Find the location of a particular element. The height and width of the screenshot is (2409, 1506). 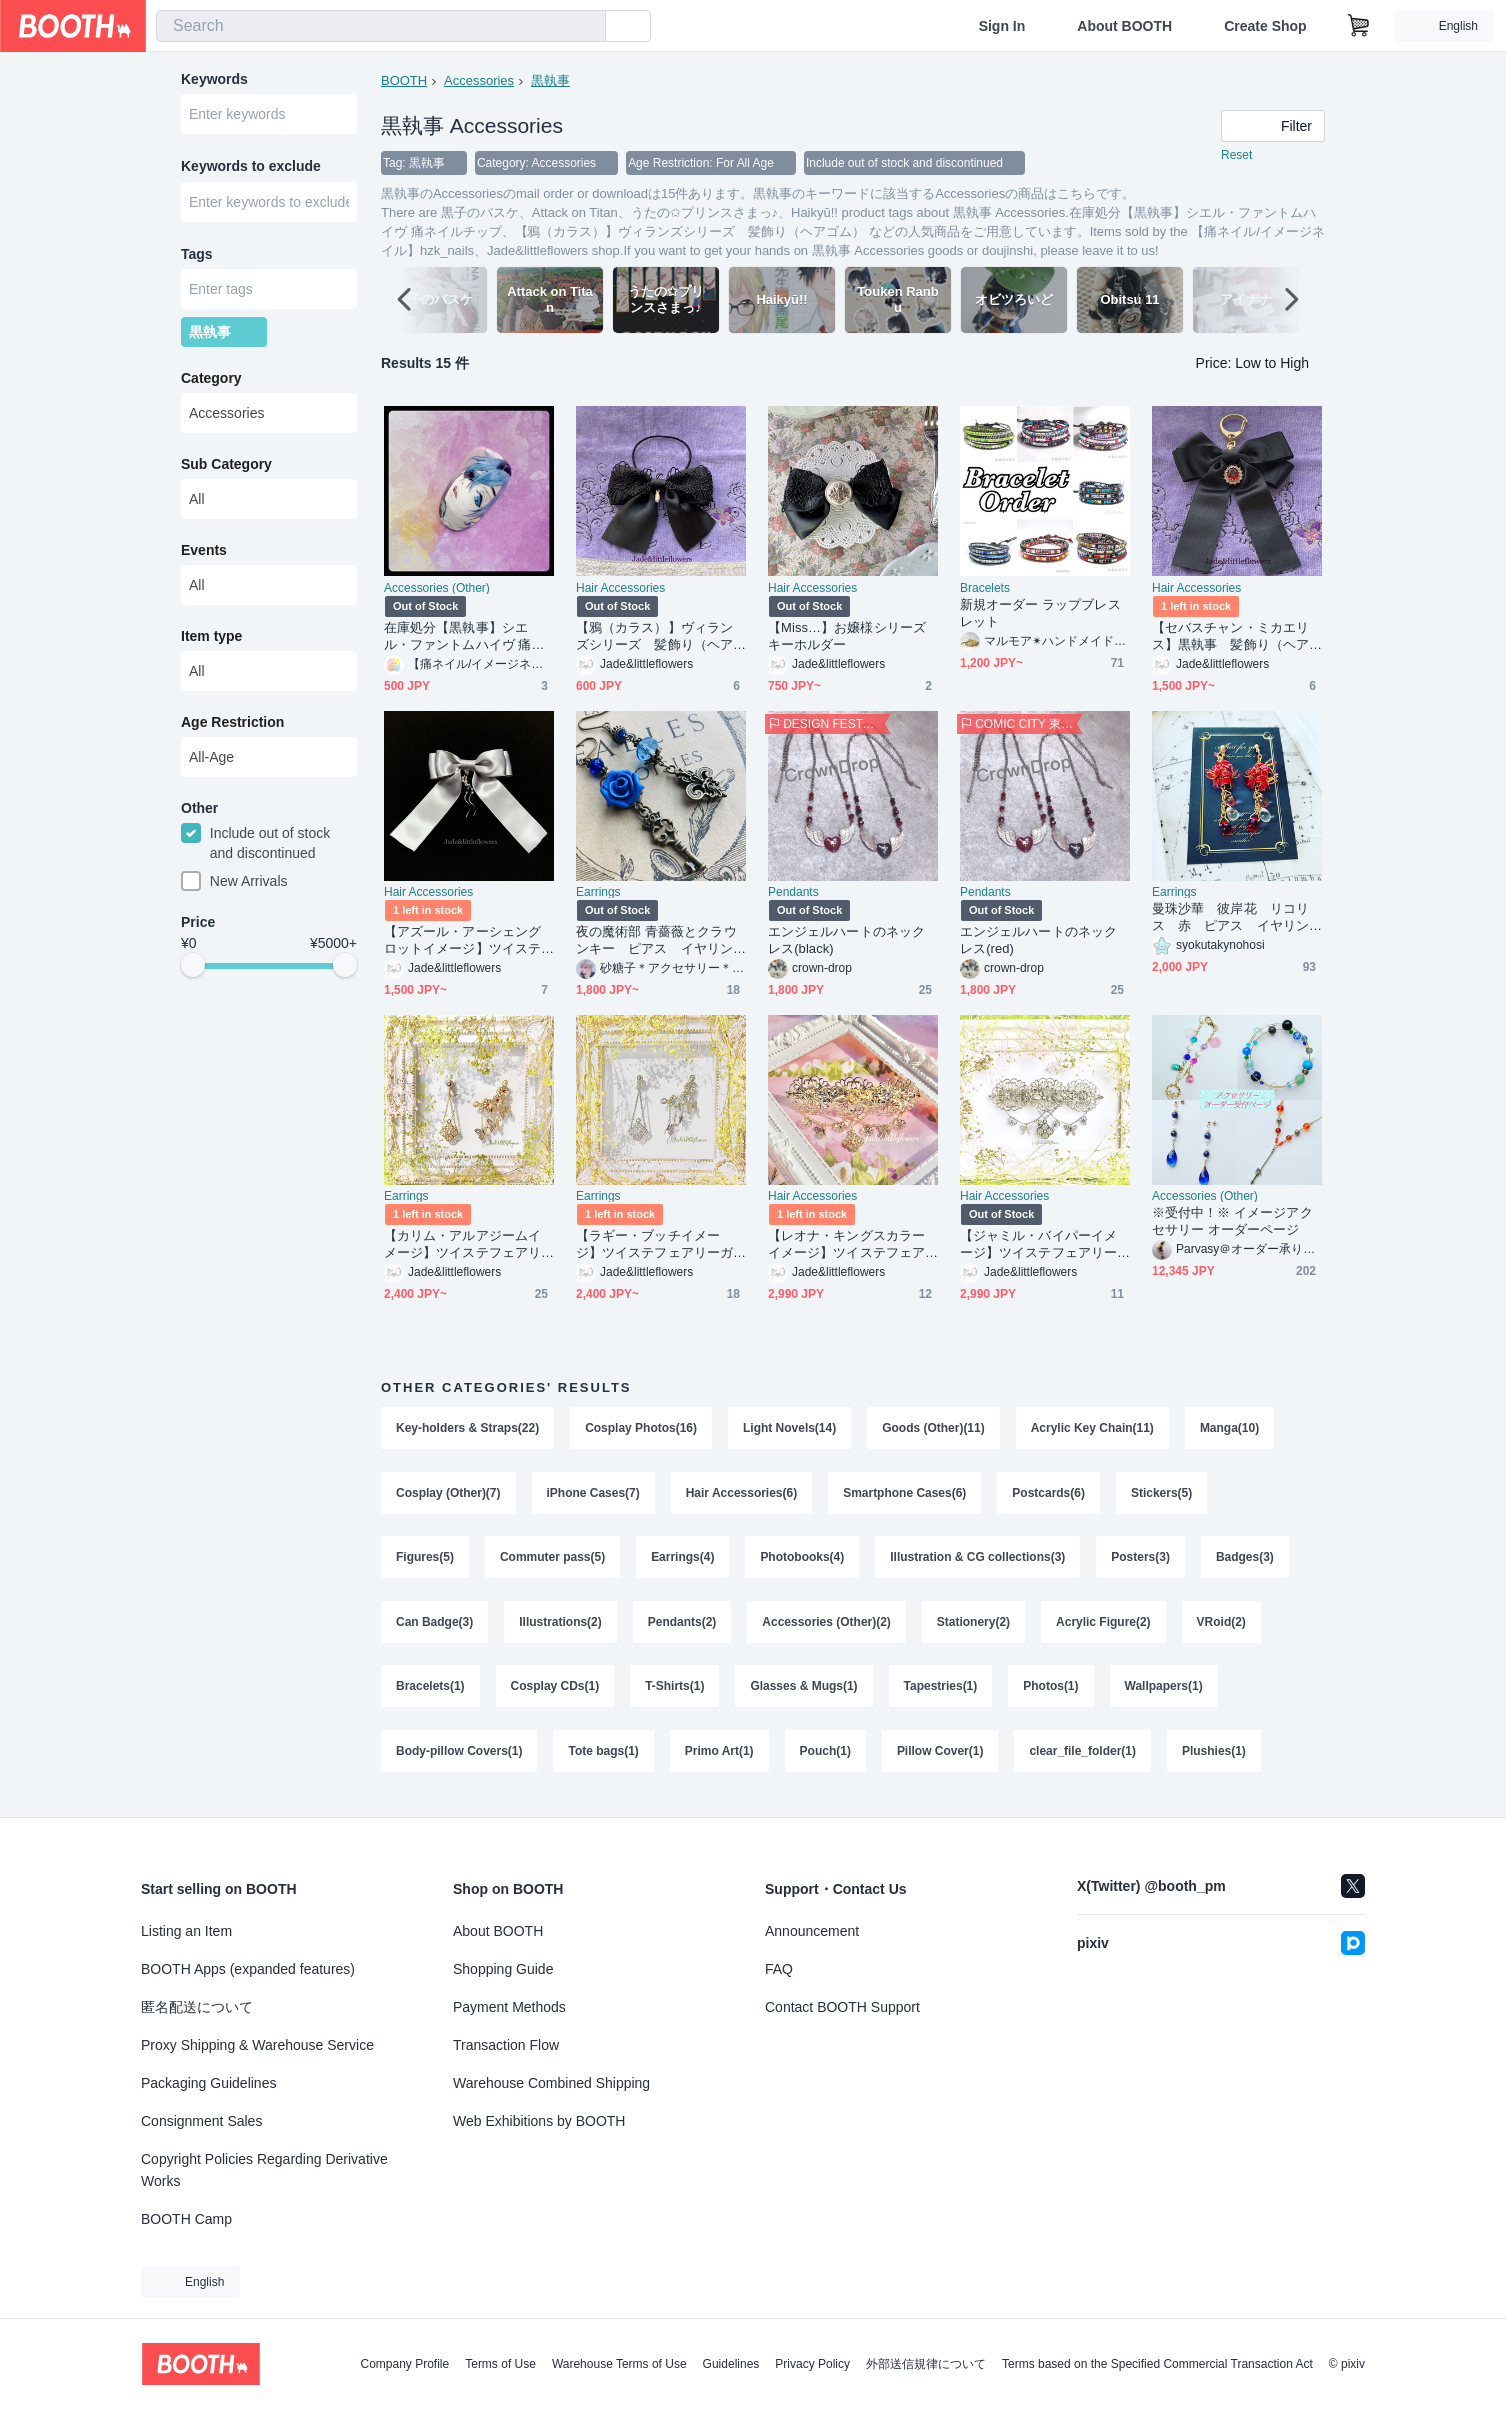

【レオナ・キングスカラーイメージ】ツイステフェアリーガラ衣装の概念アクセ、ゴールドの透かしフラワーバレッタ is located at coordinates (846, 1245).